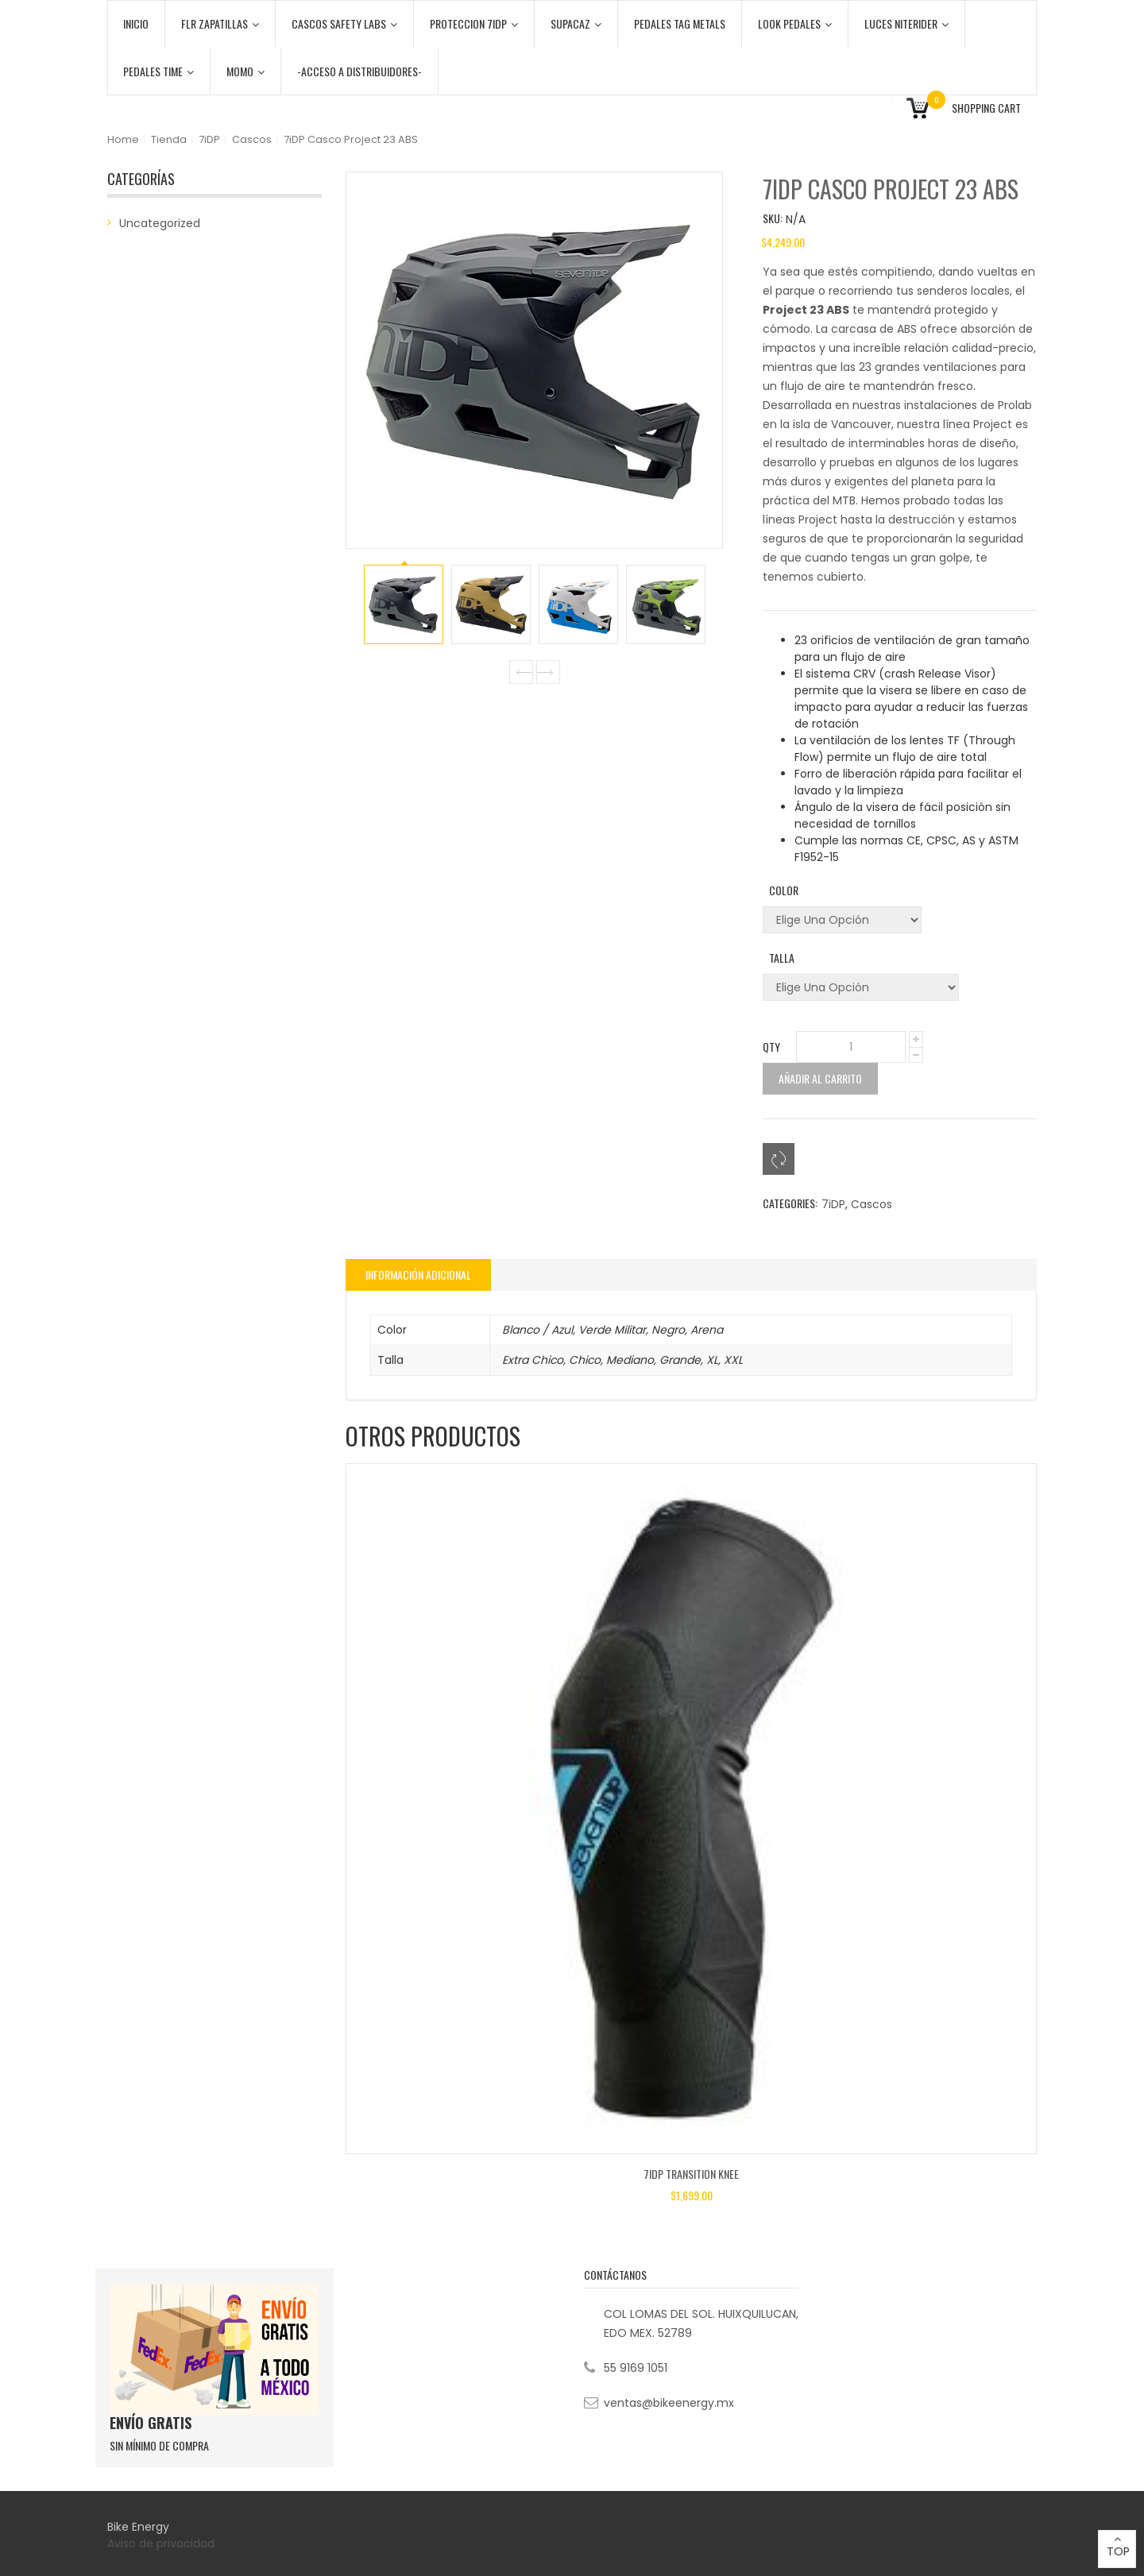  Describe the element at coordinates (474, 23) in the screenshot. I see `PROTECCION 7iDP` at that location.